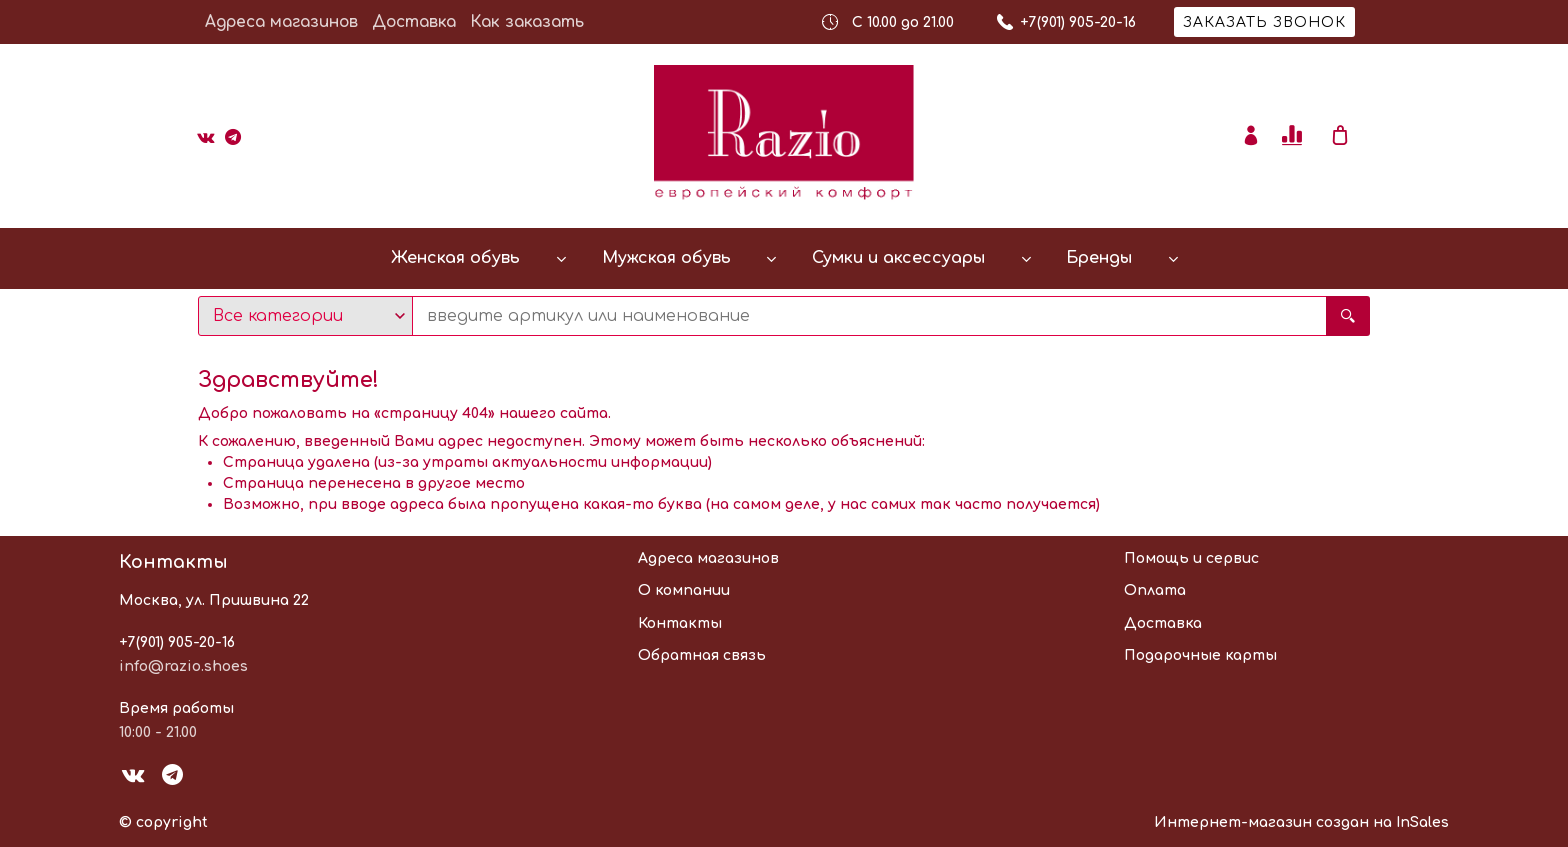 The height and width of the screenshot is (847, 1568). I want to click on Сумки и аксессуары, so click(898, 258).